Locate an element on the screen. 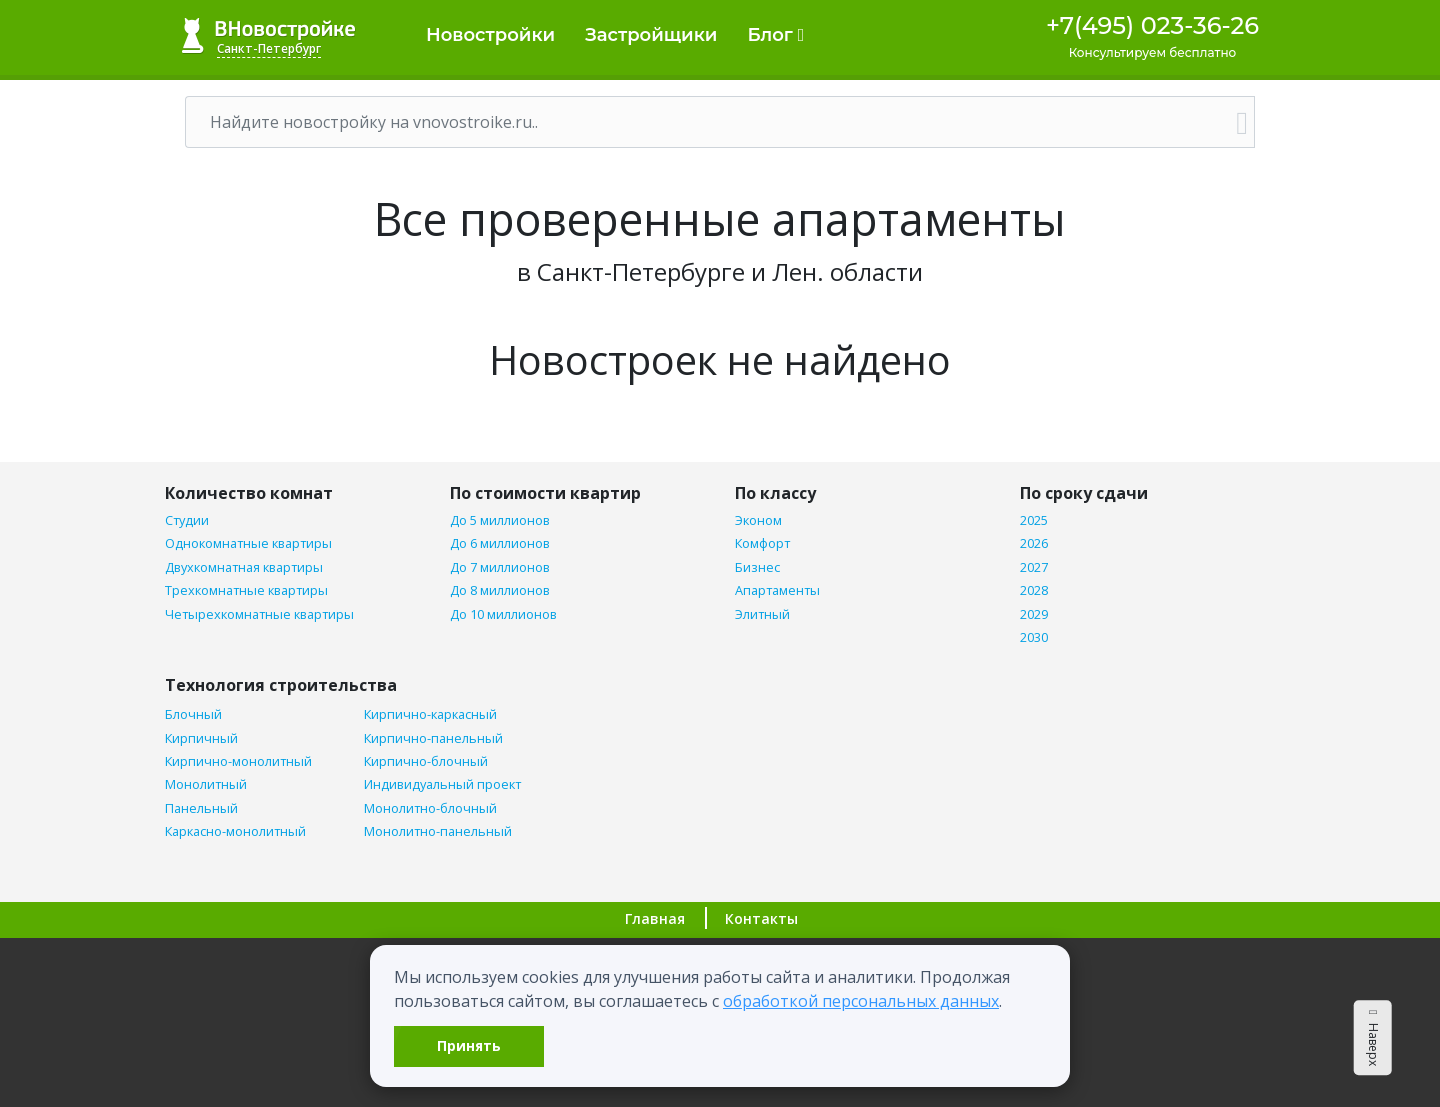 Image resolution: width=1440 pixels, height=1107 pixels. Элитный is located at coordinates (762, 614).